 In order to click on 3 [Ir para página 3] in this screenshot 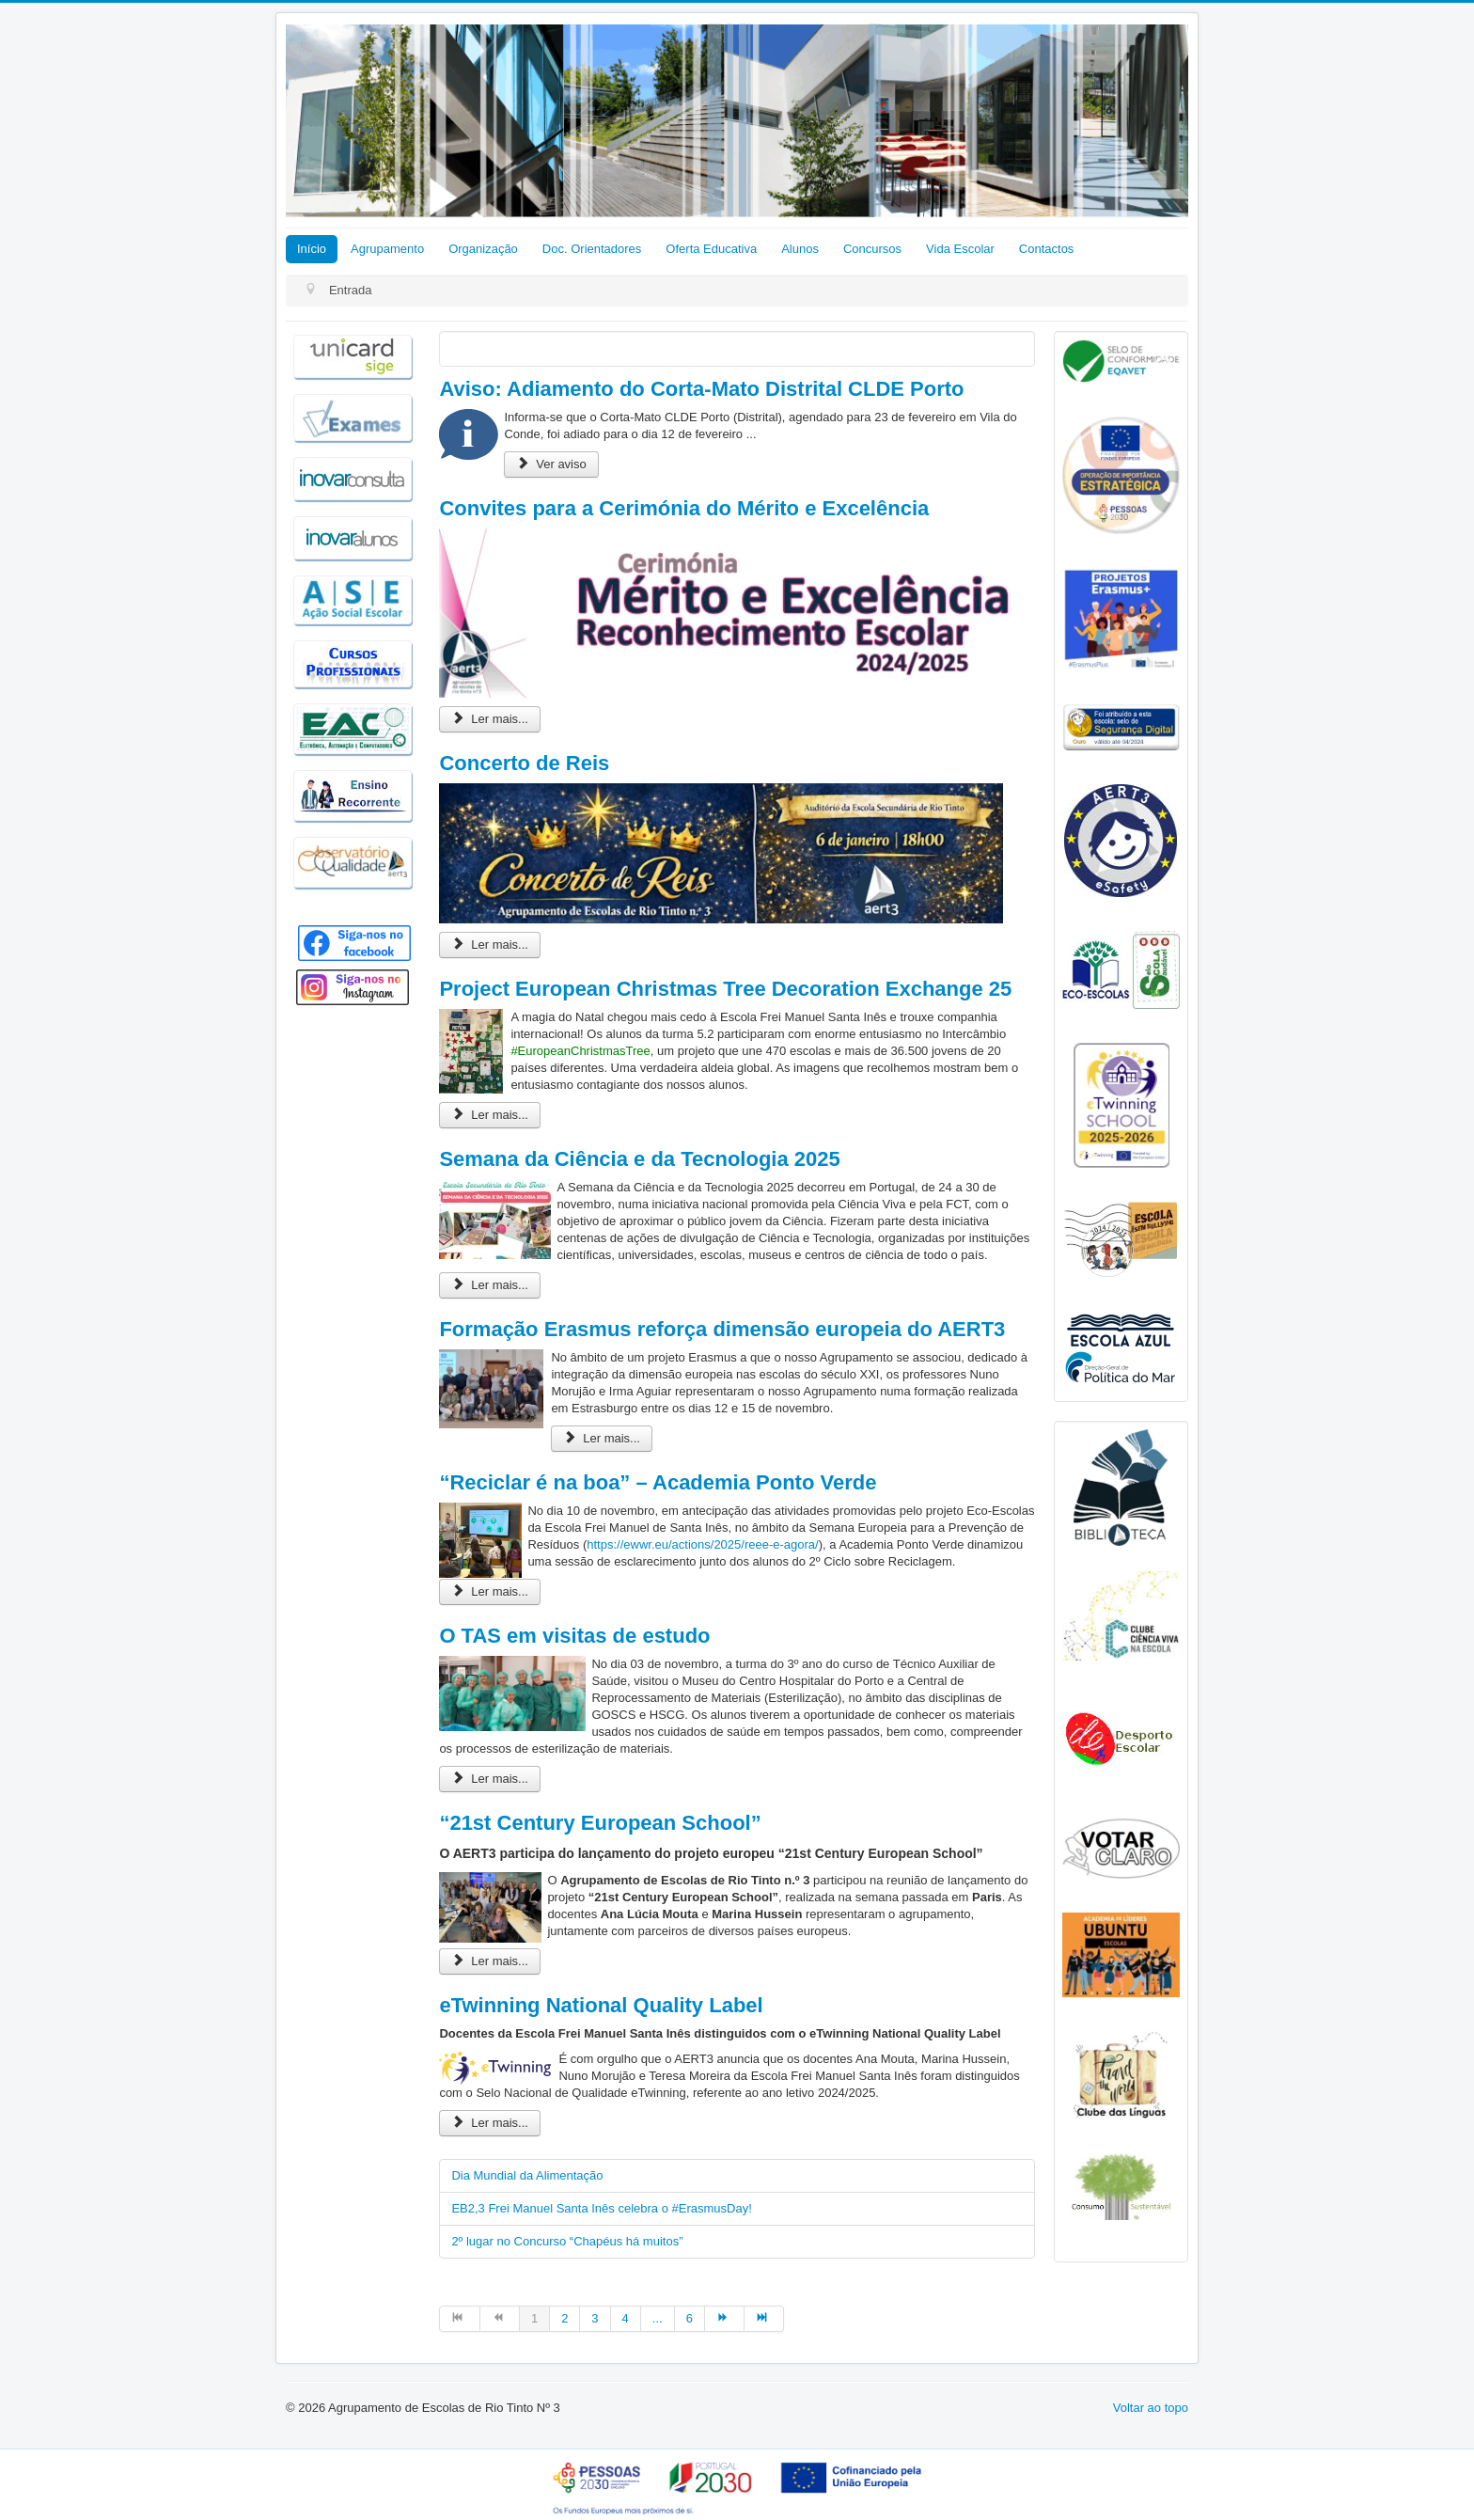, I will do `click(594, 2318)`.